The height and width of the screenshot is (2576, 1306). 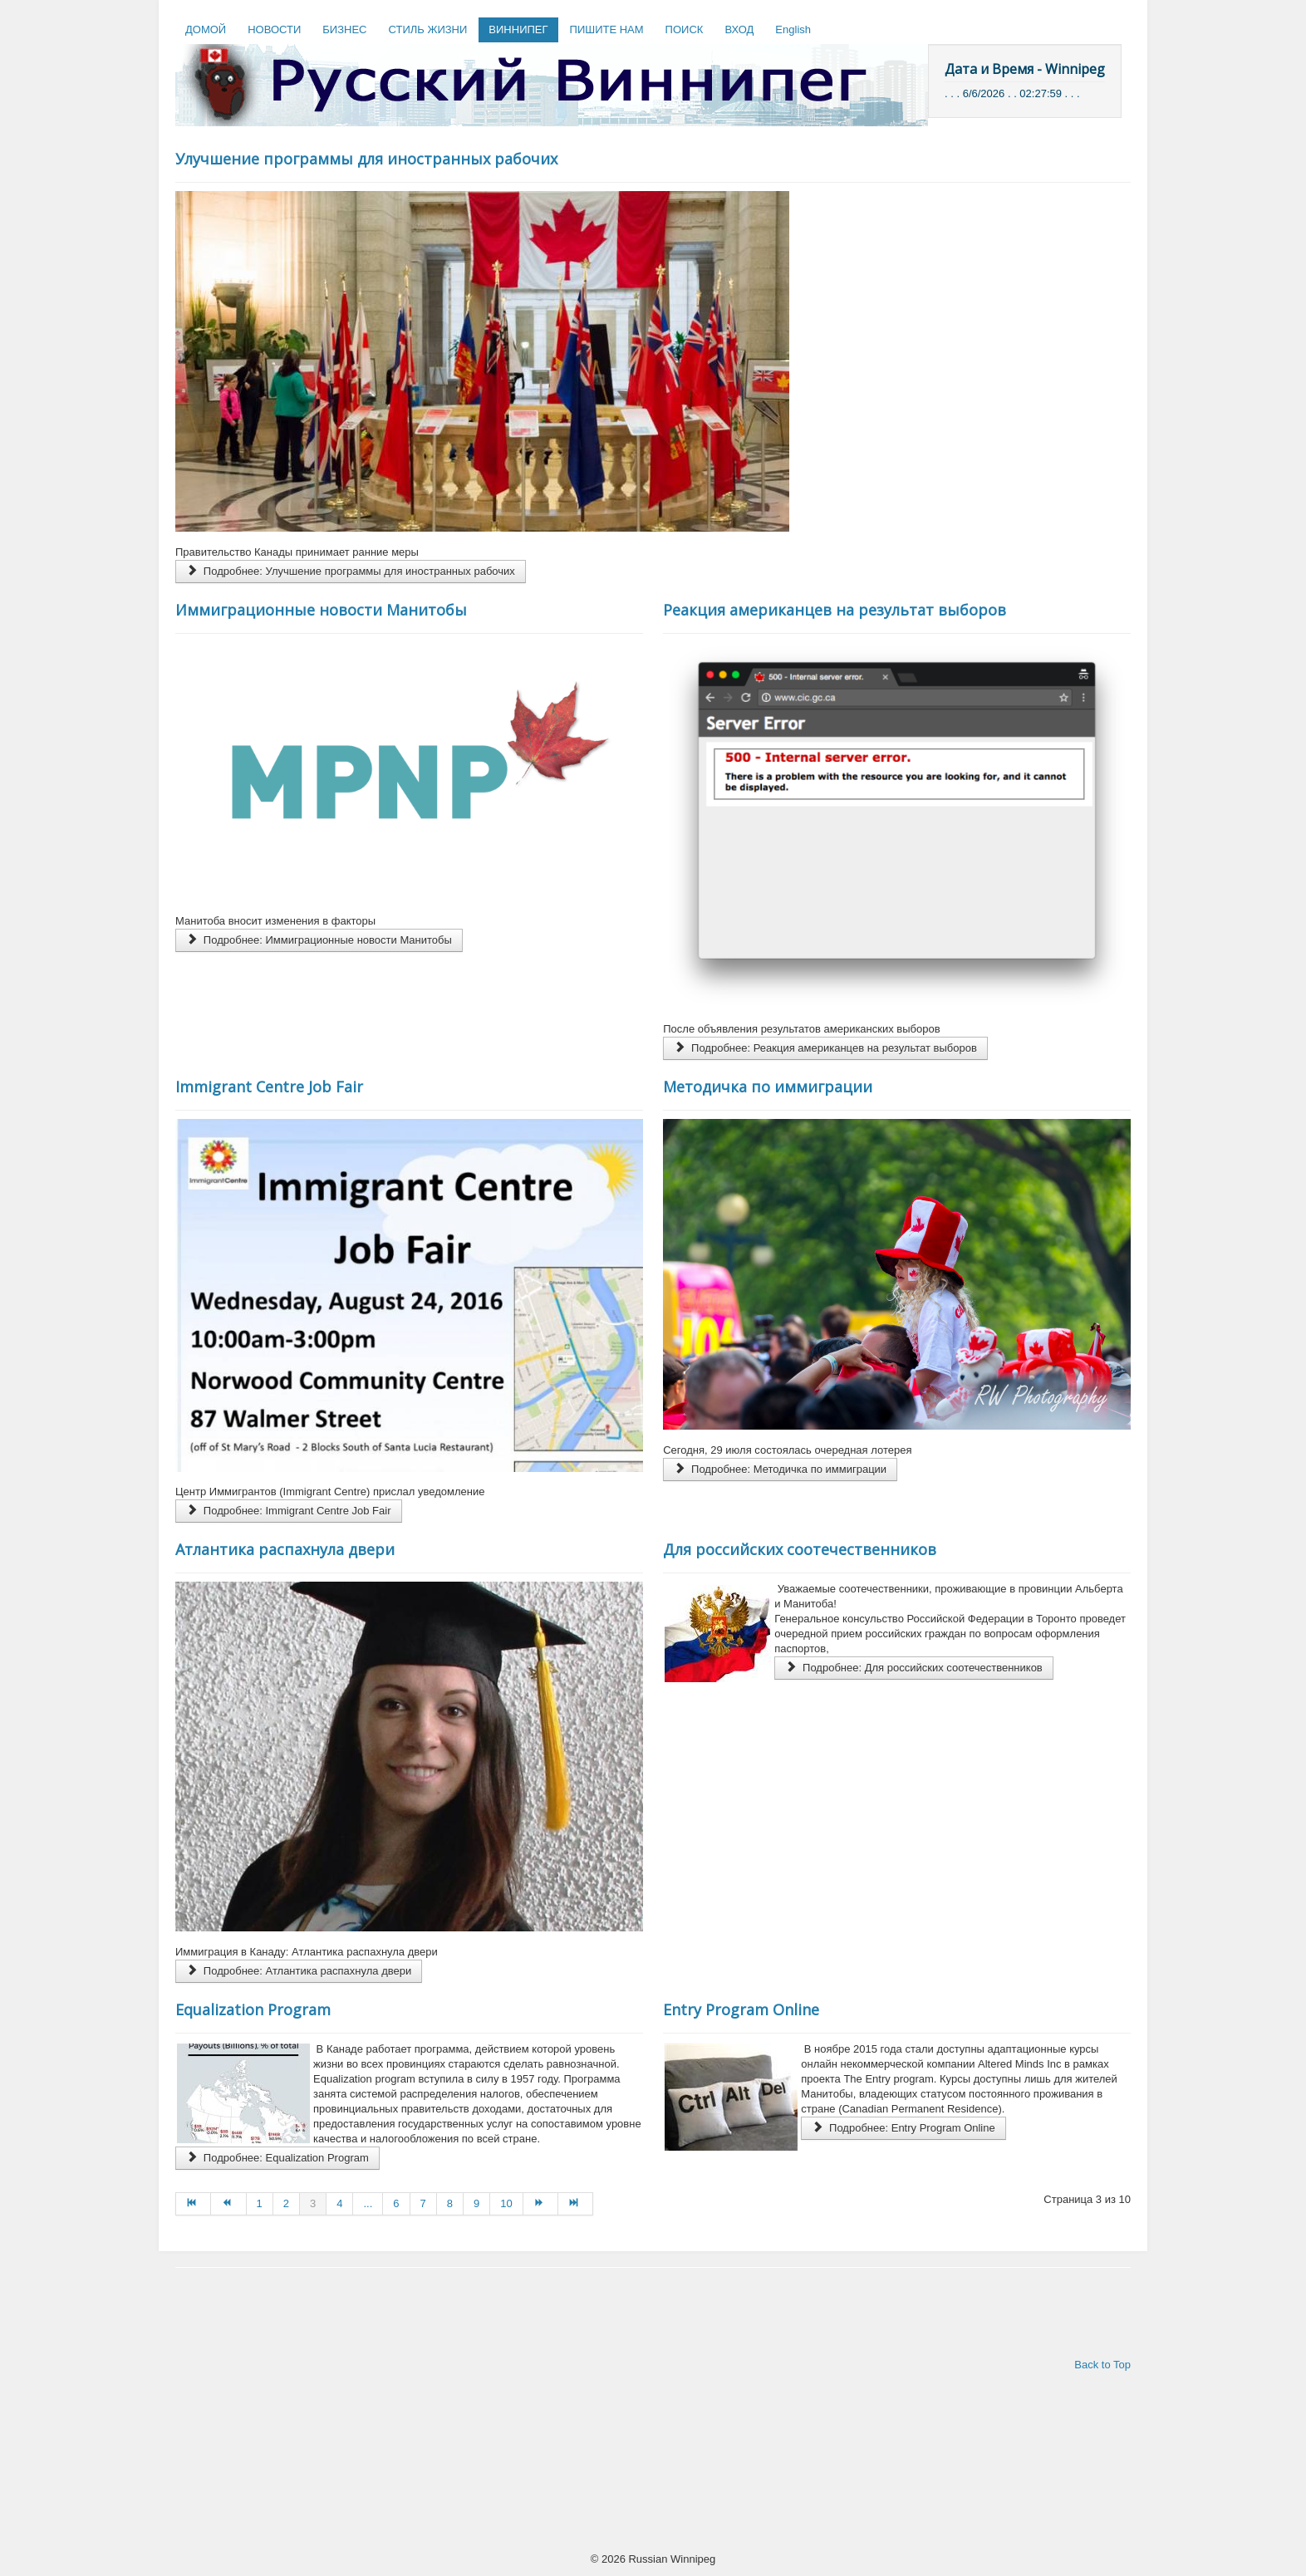 I want to click on Реакция американцев на результат выборов, so click(x=834, y=610).